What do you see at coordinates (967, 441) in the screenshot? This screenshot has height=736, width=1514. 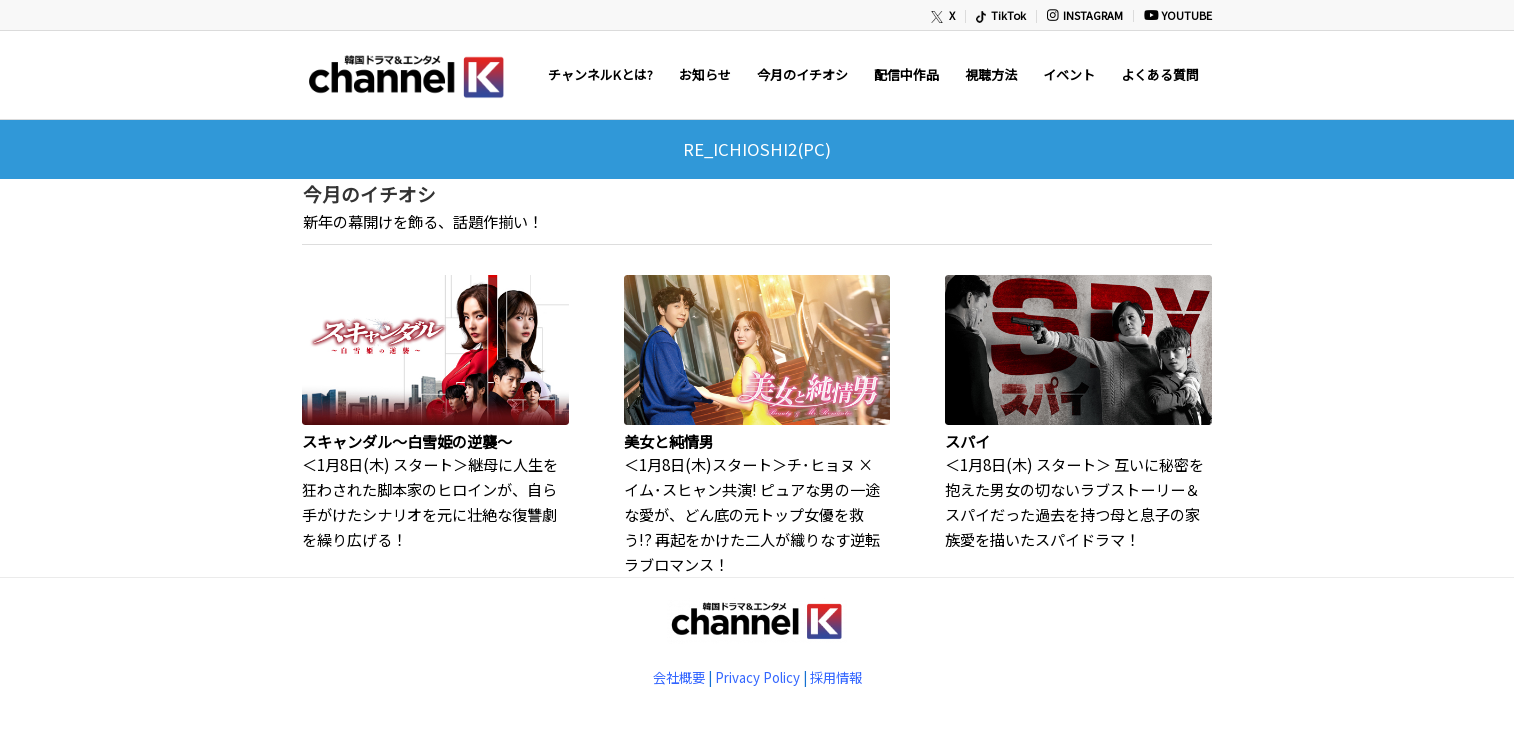 I see `スパイ [(opens in a new tab)]` at bounding box center [967, 441].